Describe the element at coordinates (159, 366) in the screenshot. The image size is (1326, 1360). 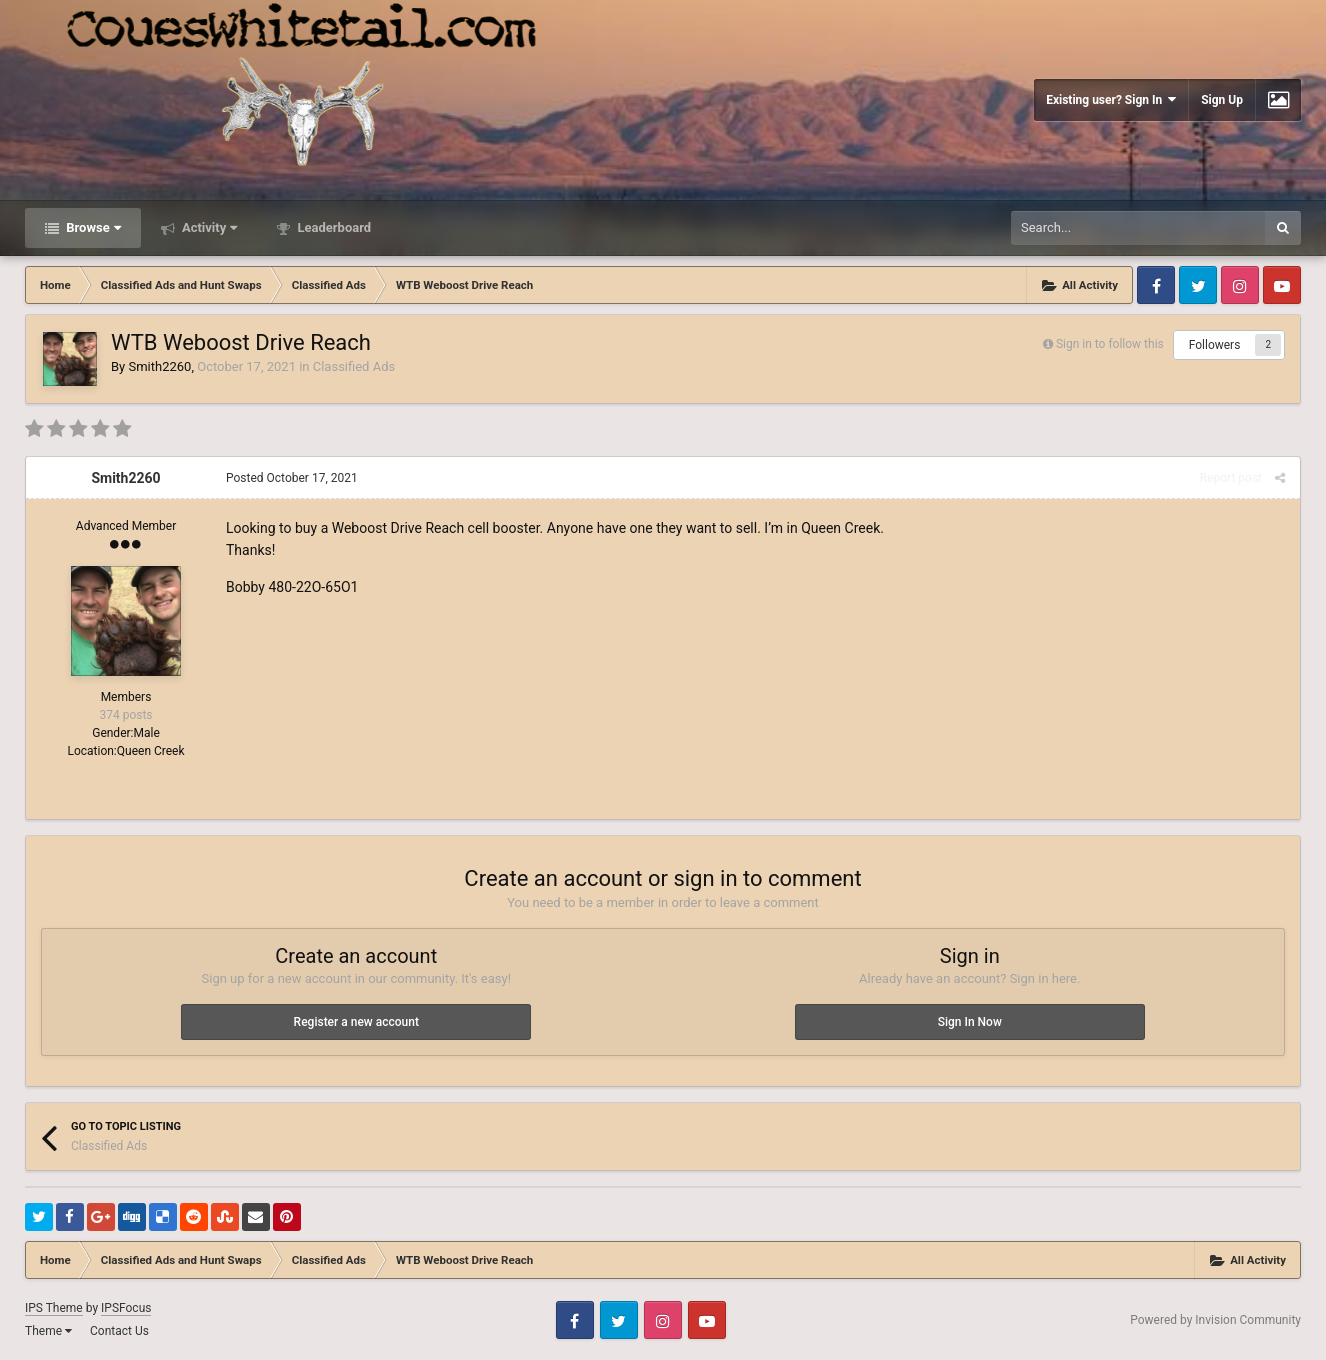
I see `Smith2260` at that location.